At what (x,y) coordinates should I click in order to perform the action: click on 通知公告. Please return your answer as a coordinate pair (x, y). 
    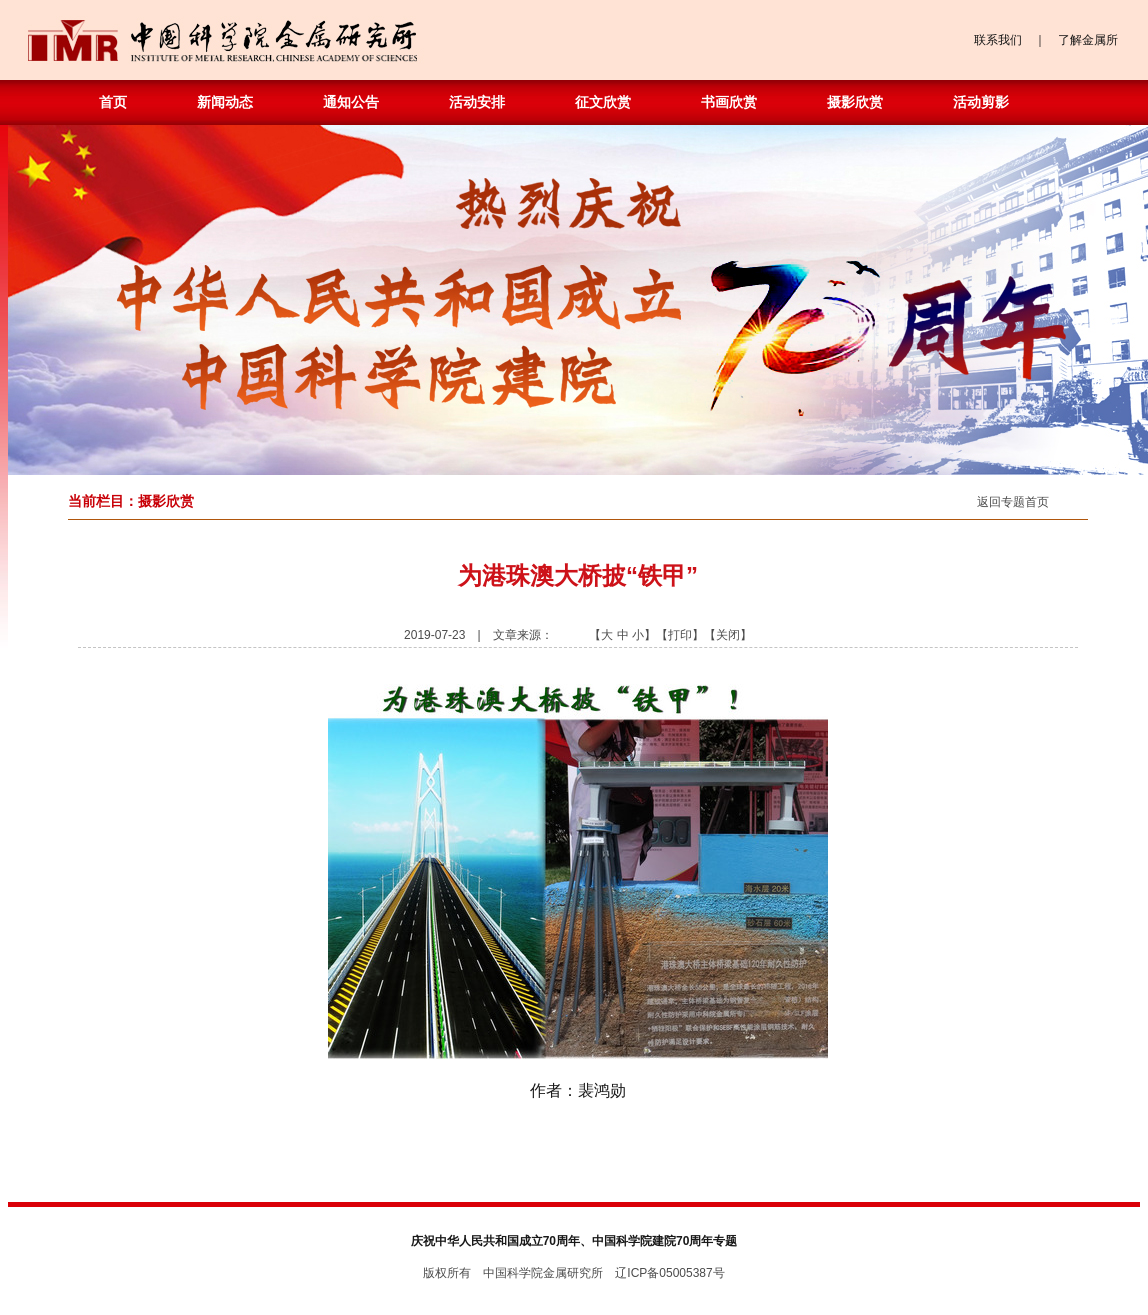
    Looking at the image, I should click on (351, 102).